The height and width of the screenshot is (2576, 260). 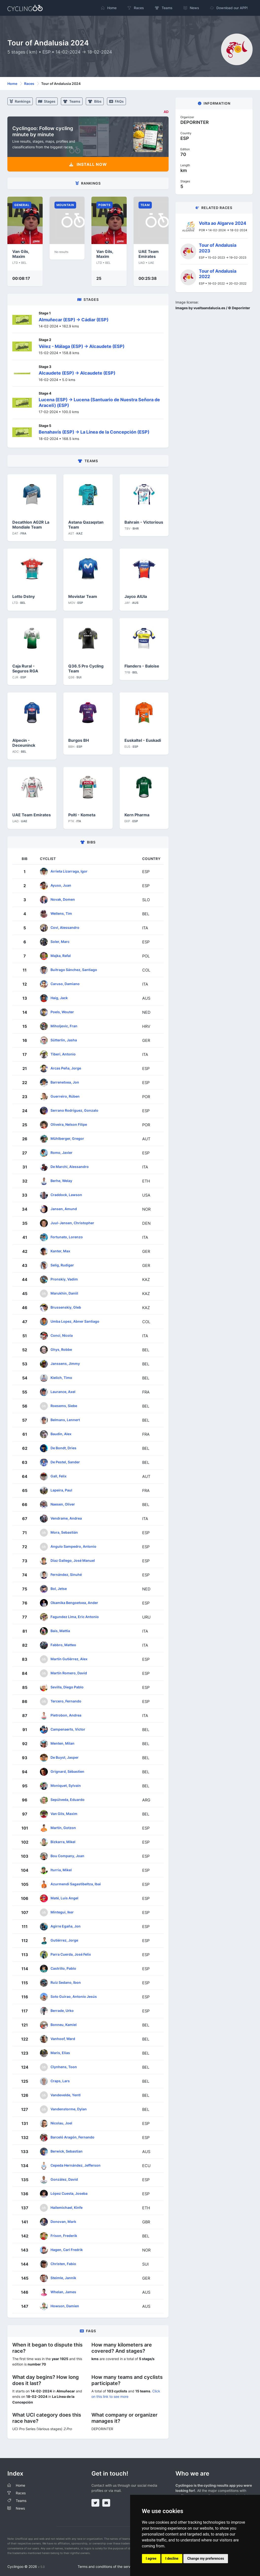 What do you see at coordinates (69, 871) in the screenshot?
I see `Arrieta Lizarraga, Igor` at bounding box center [69, 871].